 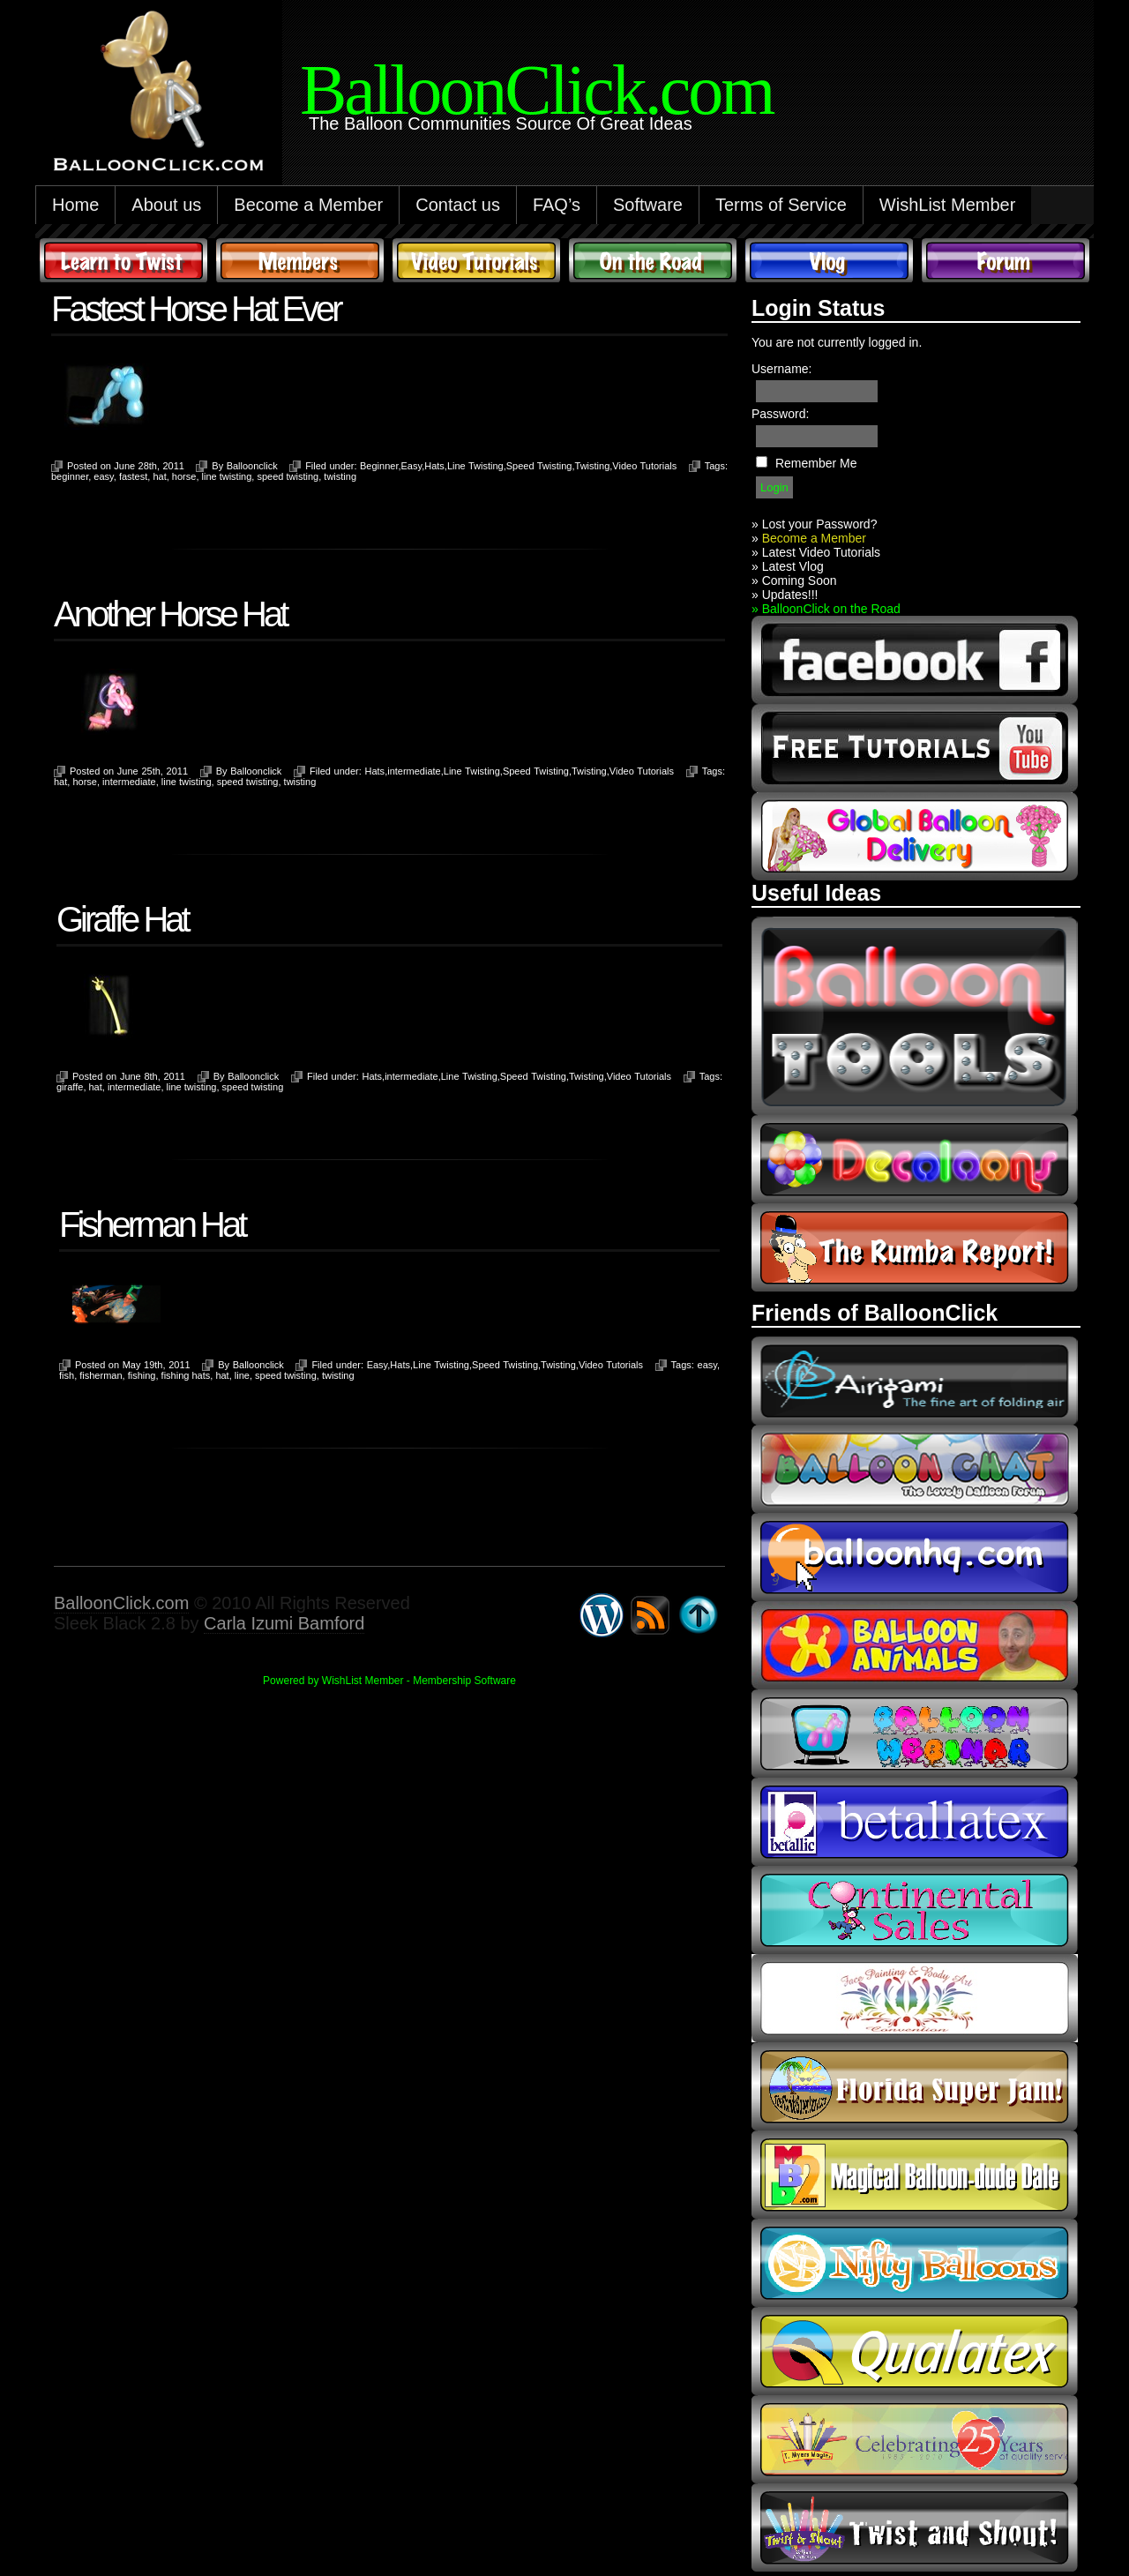 What do you see at coordinates (69, 1087) in the screenshot?
I see `giraffe` at bounding box center [69, 1087].